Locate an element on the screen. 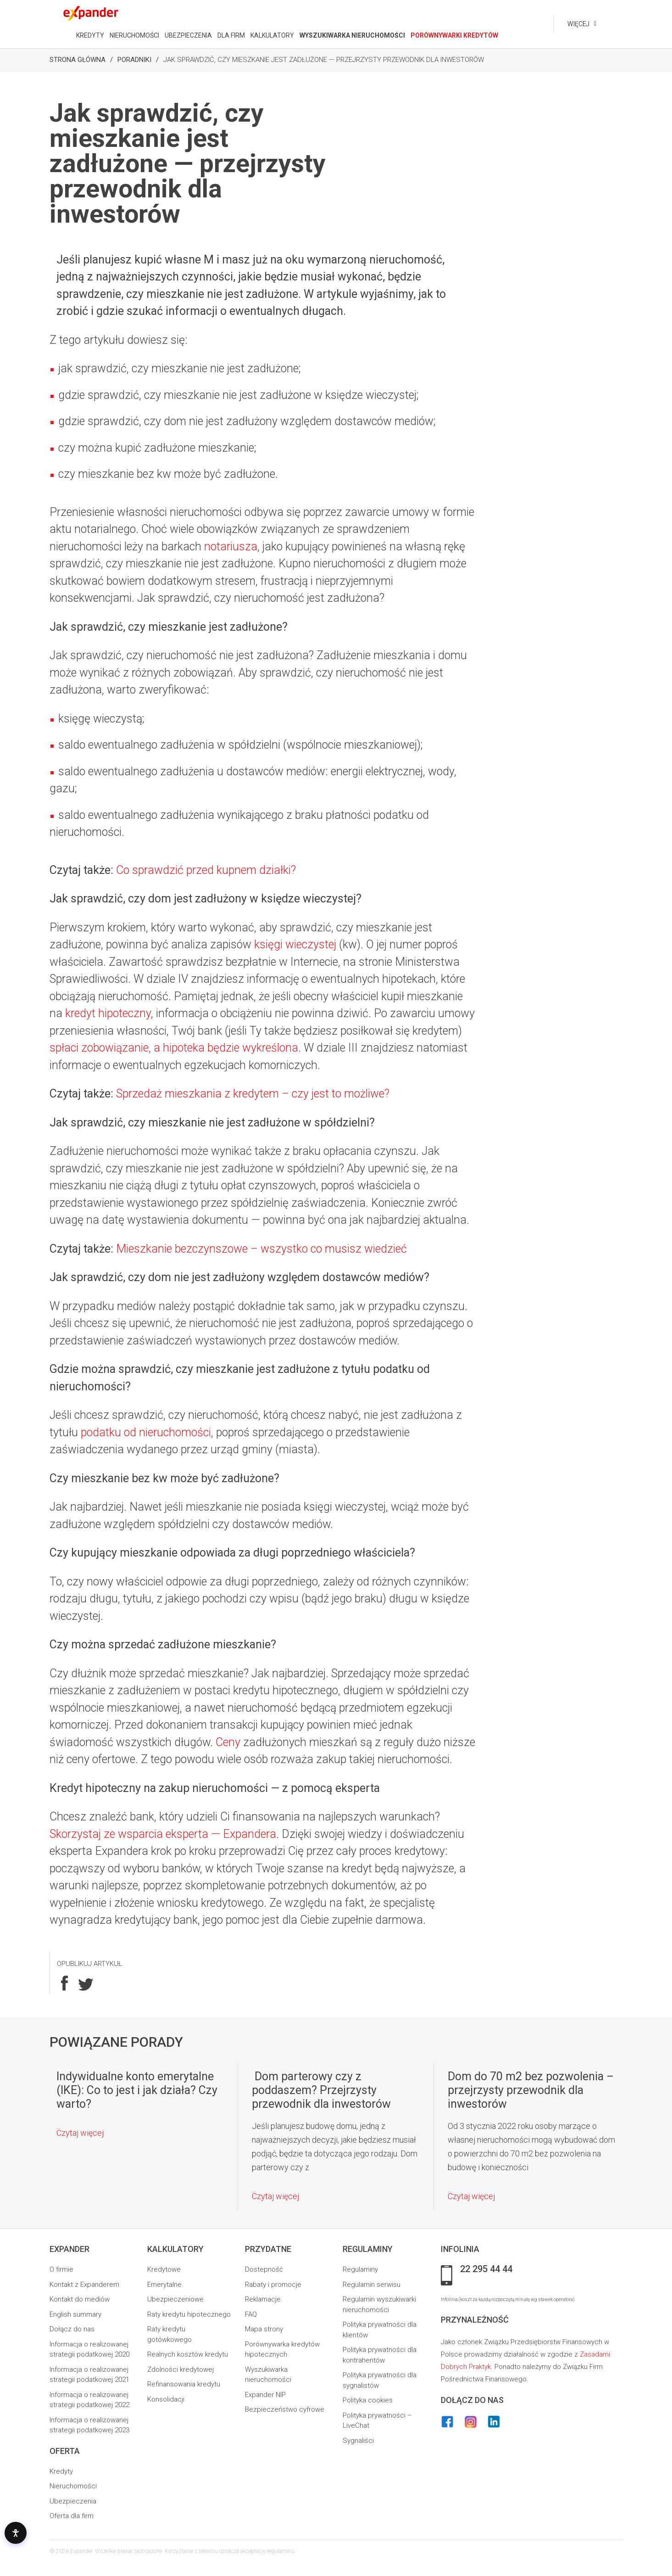 Image resolution: width=672 pixels, height=2576 pixels. Konsolidacji is located at coordinates (165, 2399).